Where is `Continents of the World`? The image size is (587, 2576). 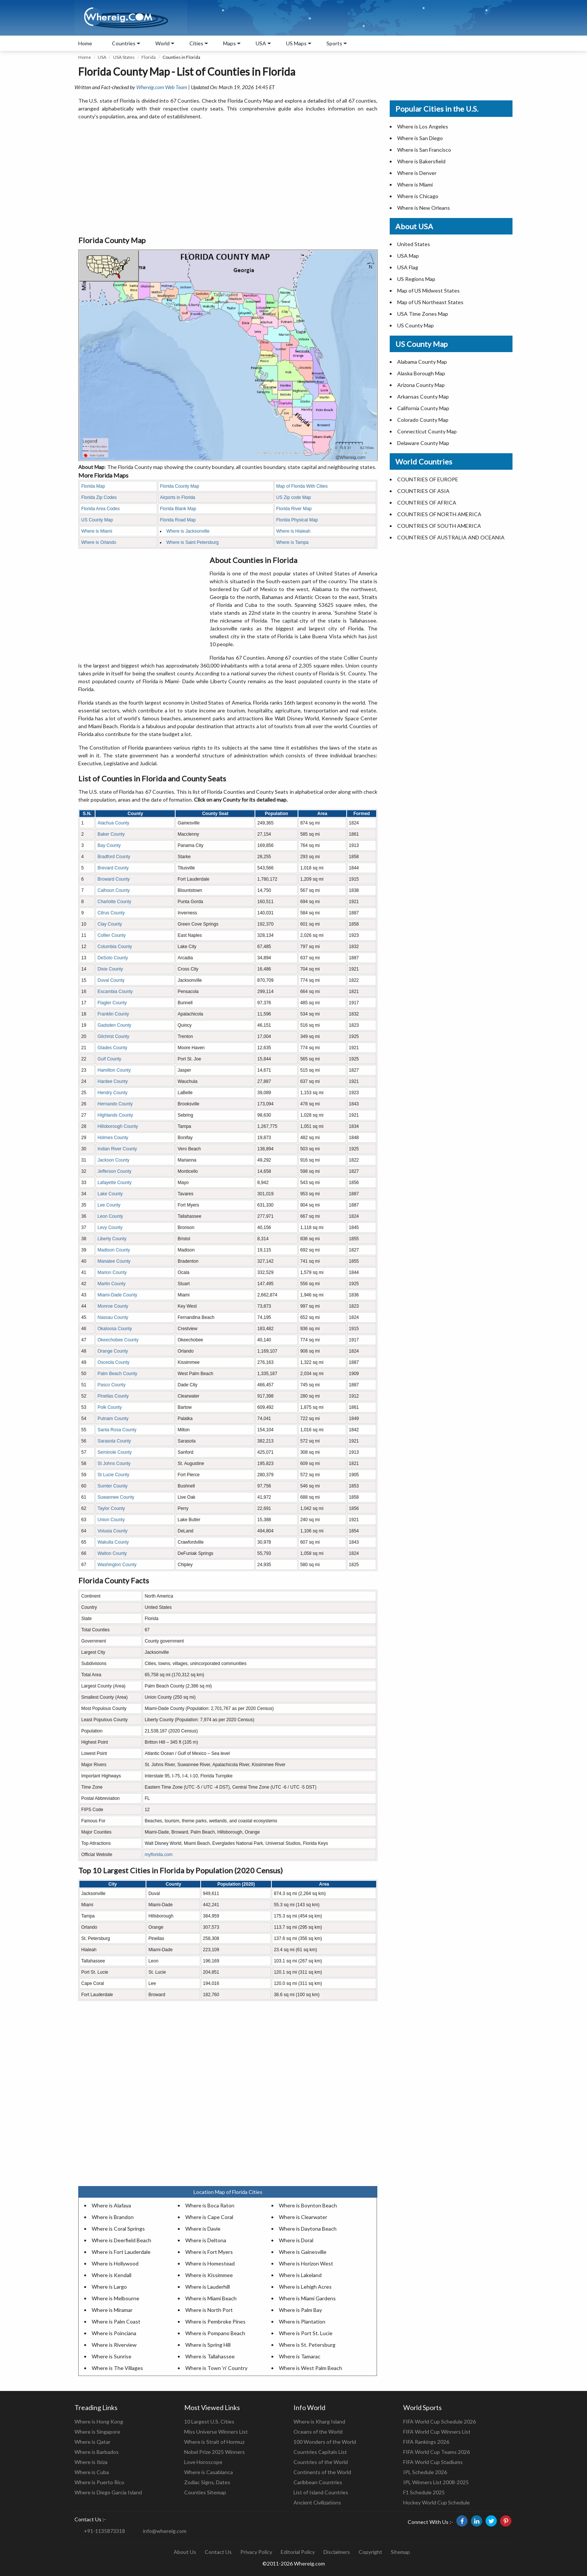
Continents of the World is located at coordinates (322, 2472).